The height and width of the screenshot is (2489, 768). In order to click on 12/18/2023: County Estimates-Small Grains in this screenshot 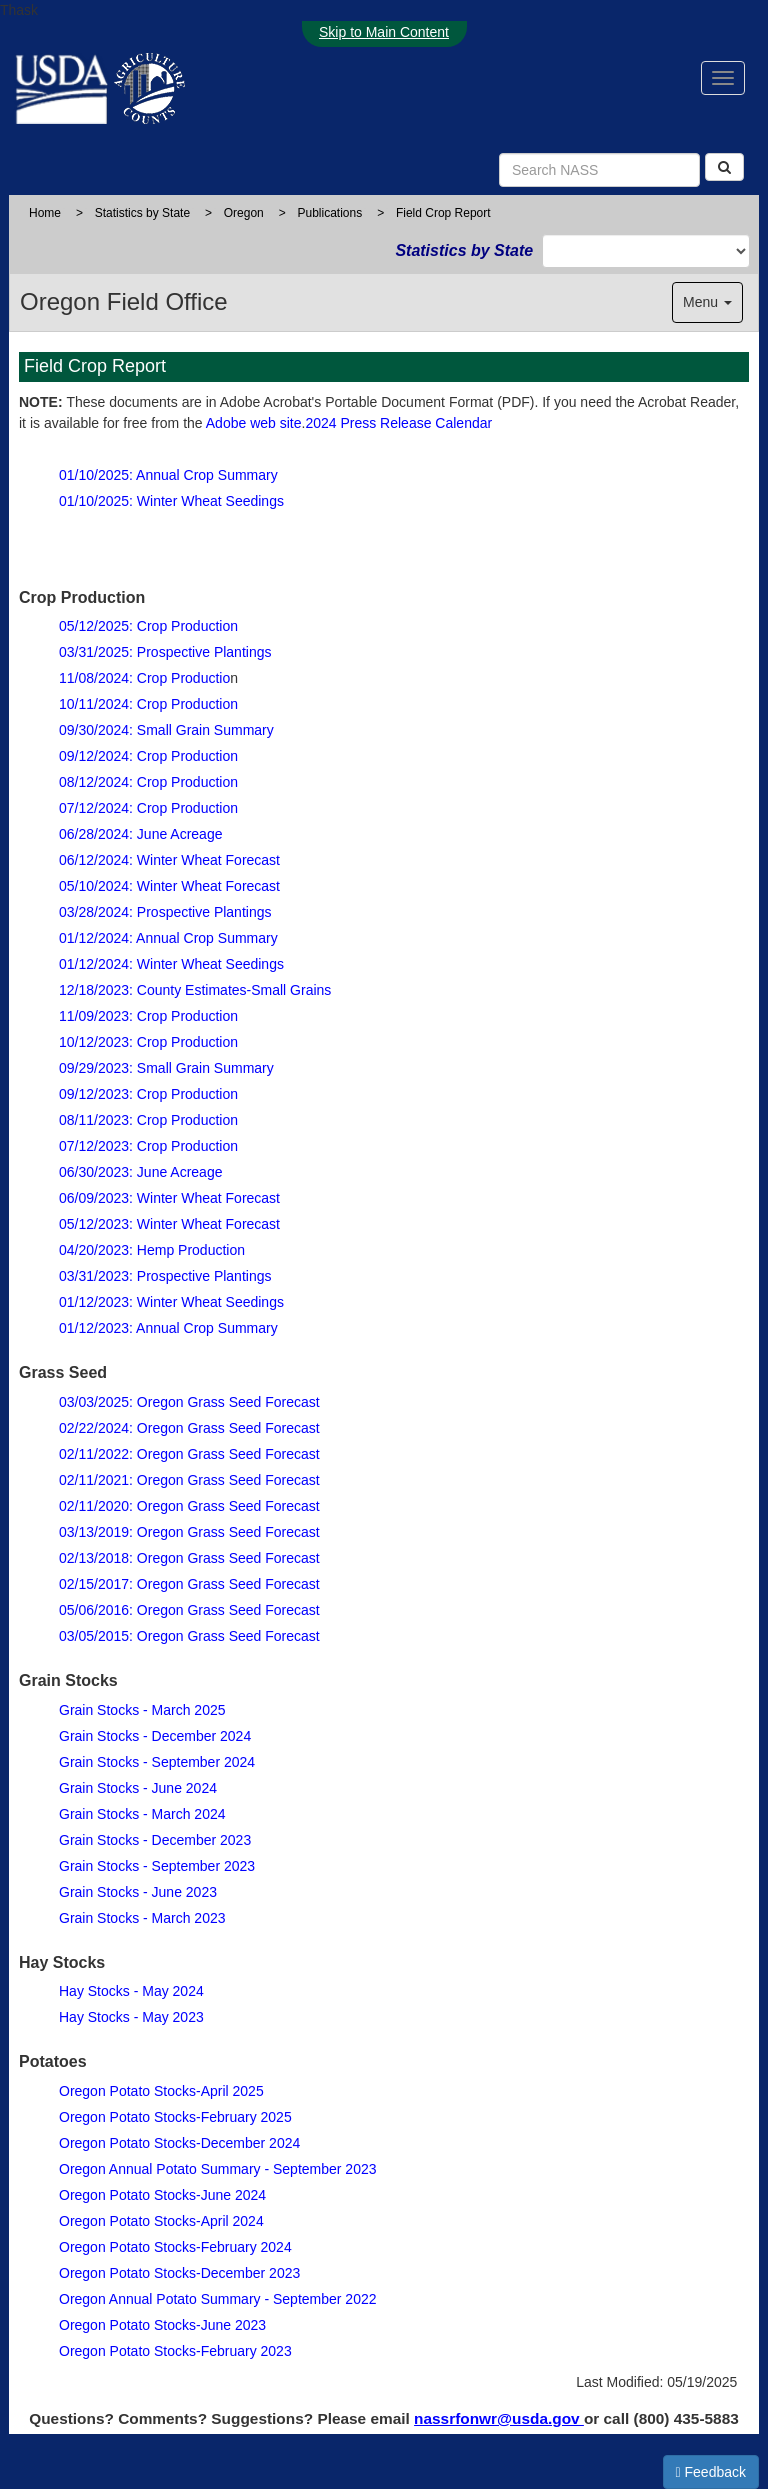, I will do `click(195, 990)`.